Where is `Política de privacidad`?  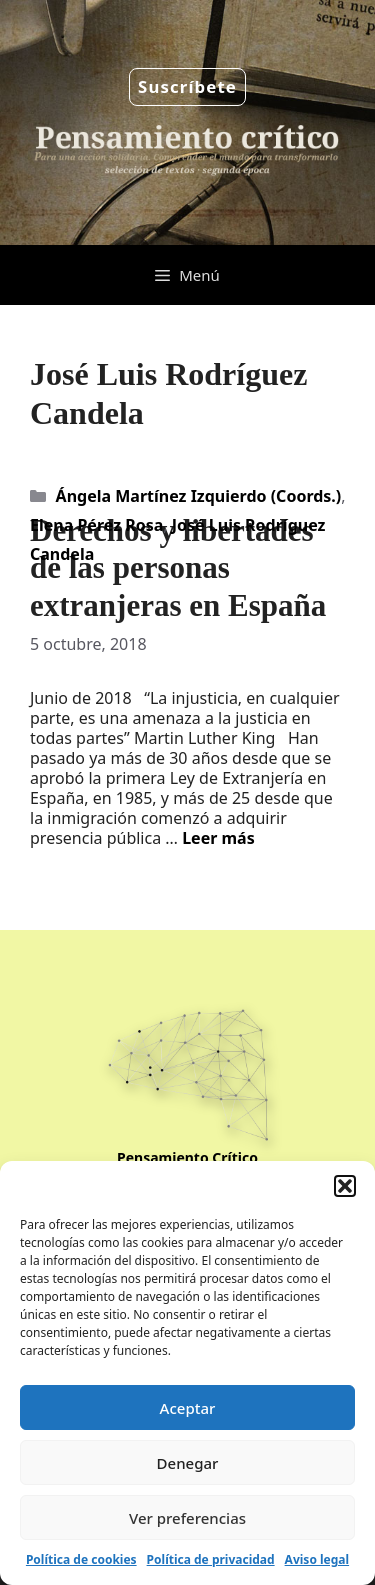
Política de privacidad is located at coordinates (211, 1559).